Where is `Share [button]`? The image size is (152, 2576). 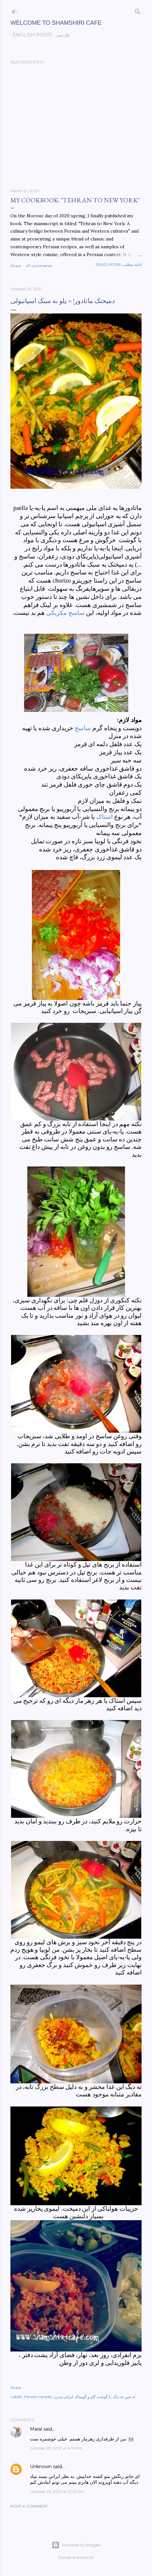
Share [button] is located at coordinates (15, 265).